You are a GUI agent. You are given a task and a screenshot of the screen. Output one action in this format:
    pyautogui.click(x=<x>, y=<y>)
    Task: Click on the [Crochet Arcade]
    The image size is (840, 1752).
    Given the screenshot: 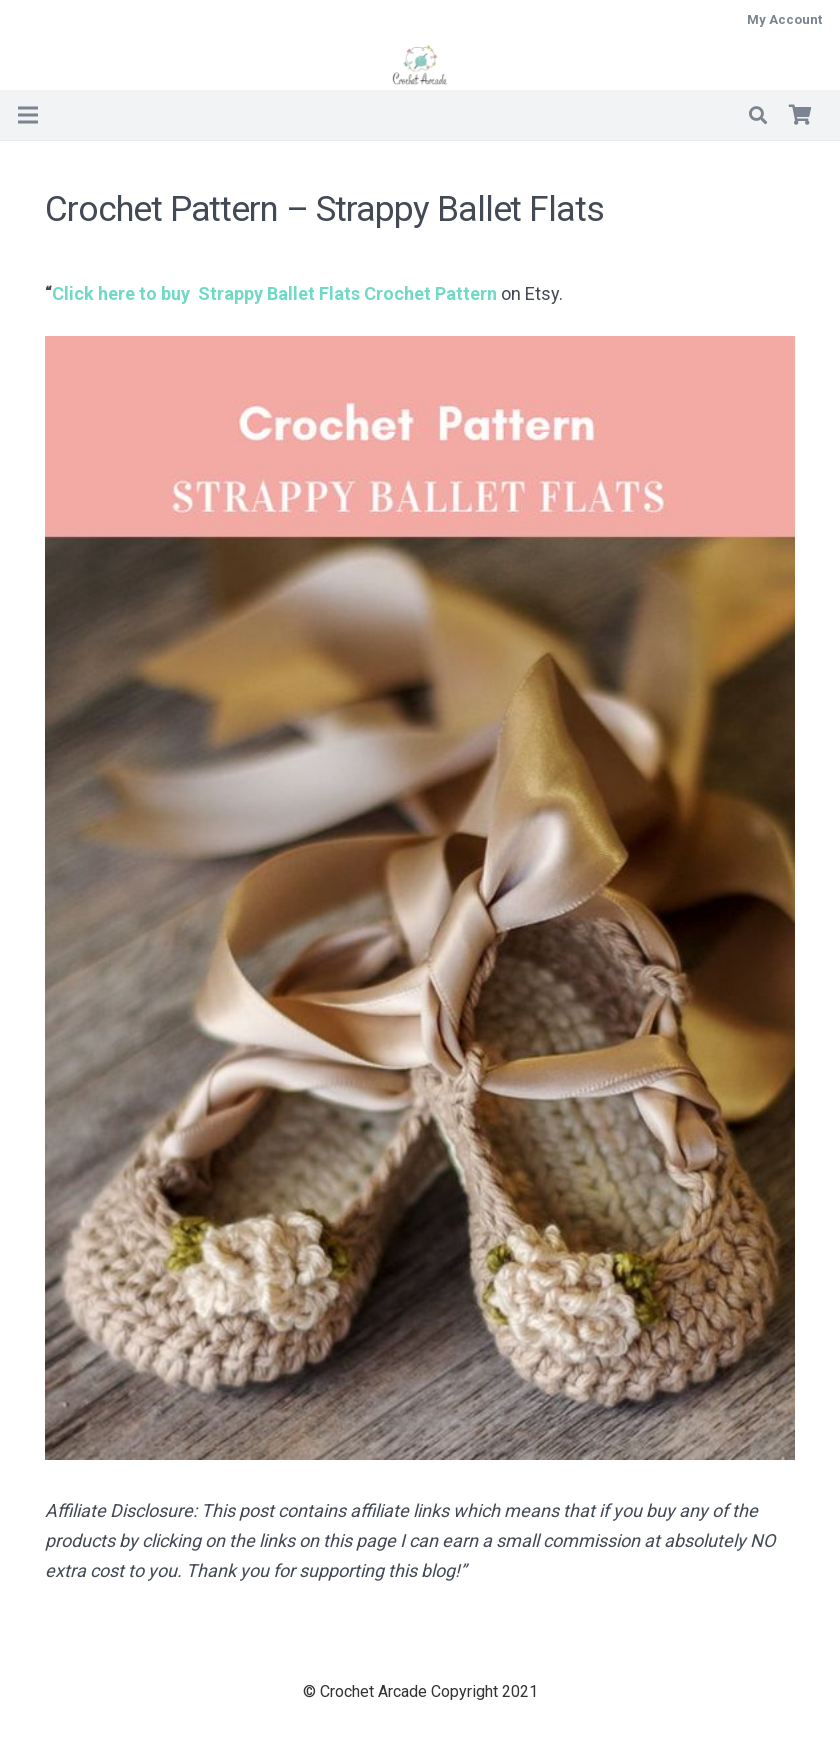 What is the action you would take?
    pyautogui.click(x=420, y=65)
    